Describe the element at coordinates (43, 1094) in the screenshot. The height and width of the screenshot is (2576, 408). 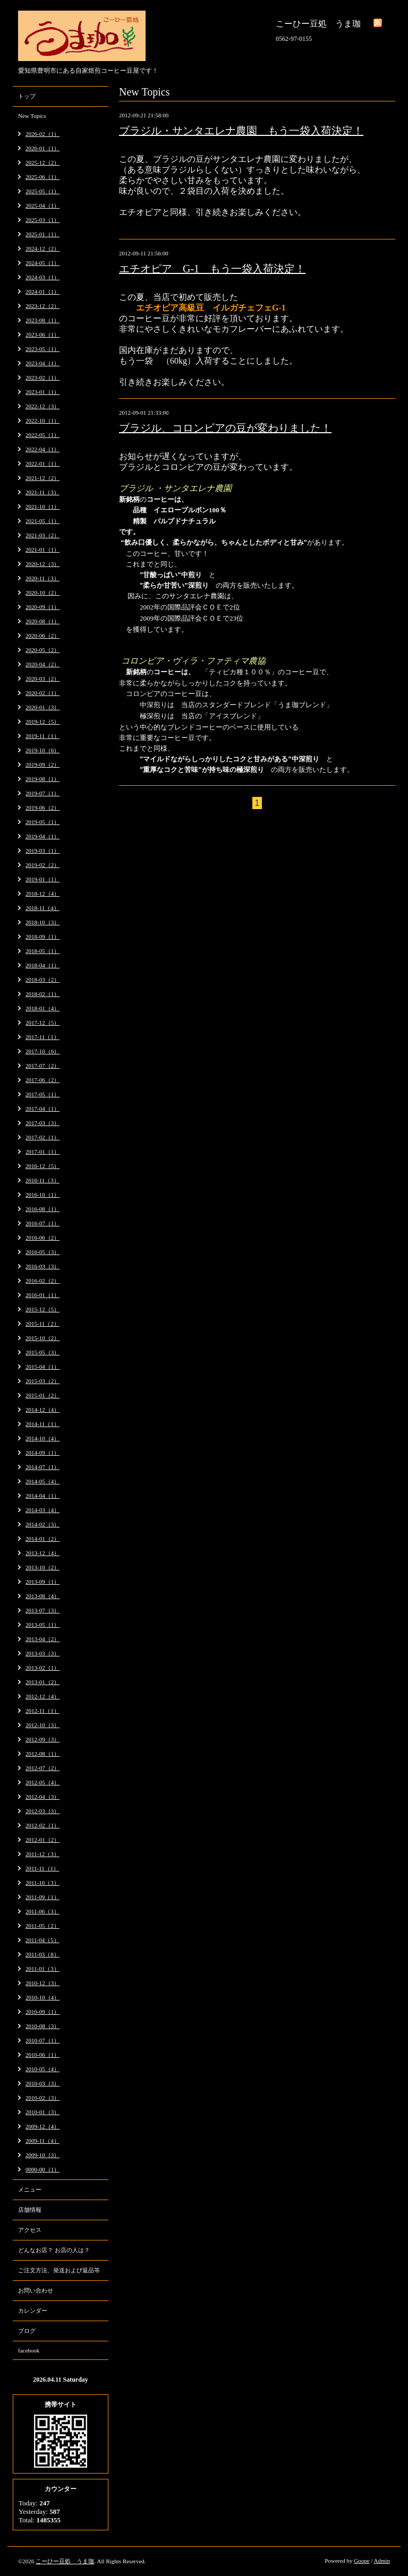
I see `2017-05（1）` at that location.